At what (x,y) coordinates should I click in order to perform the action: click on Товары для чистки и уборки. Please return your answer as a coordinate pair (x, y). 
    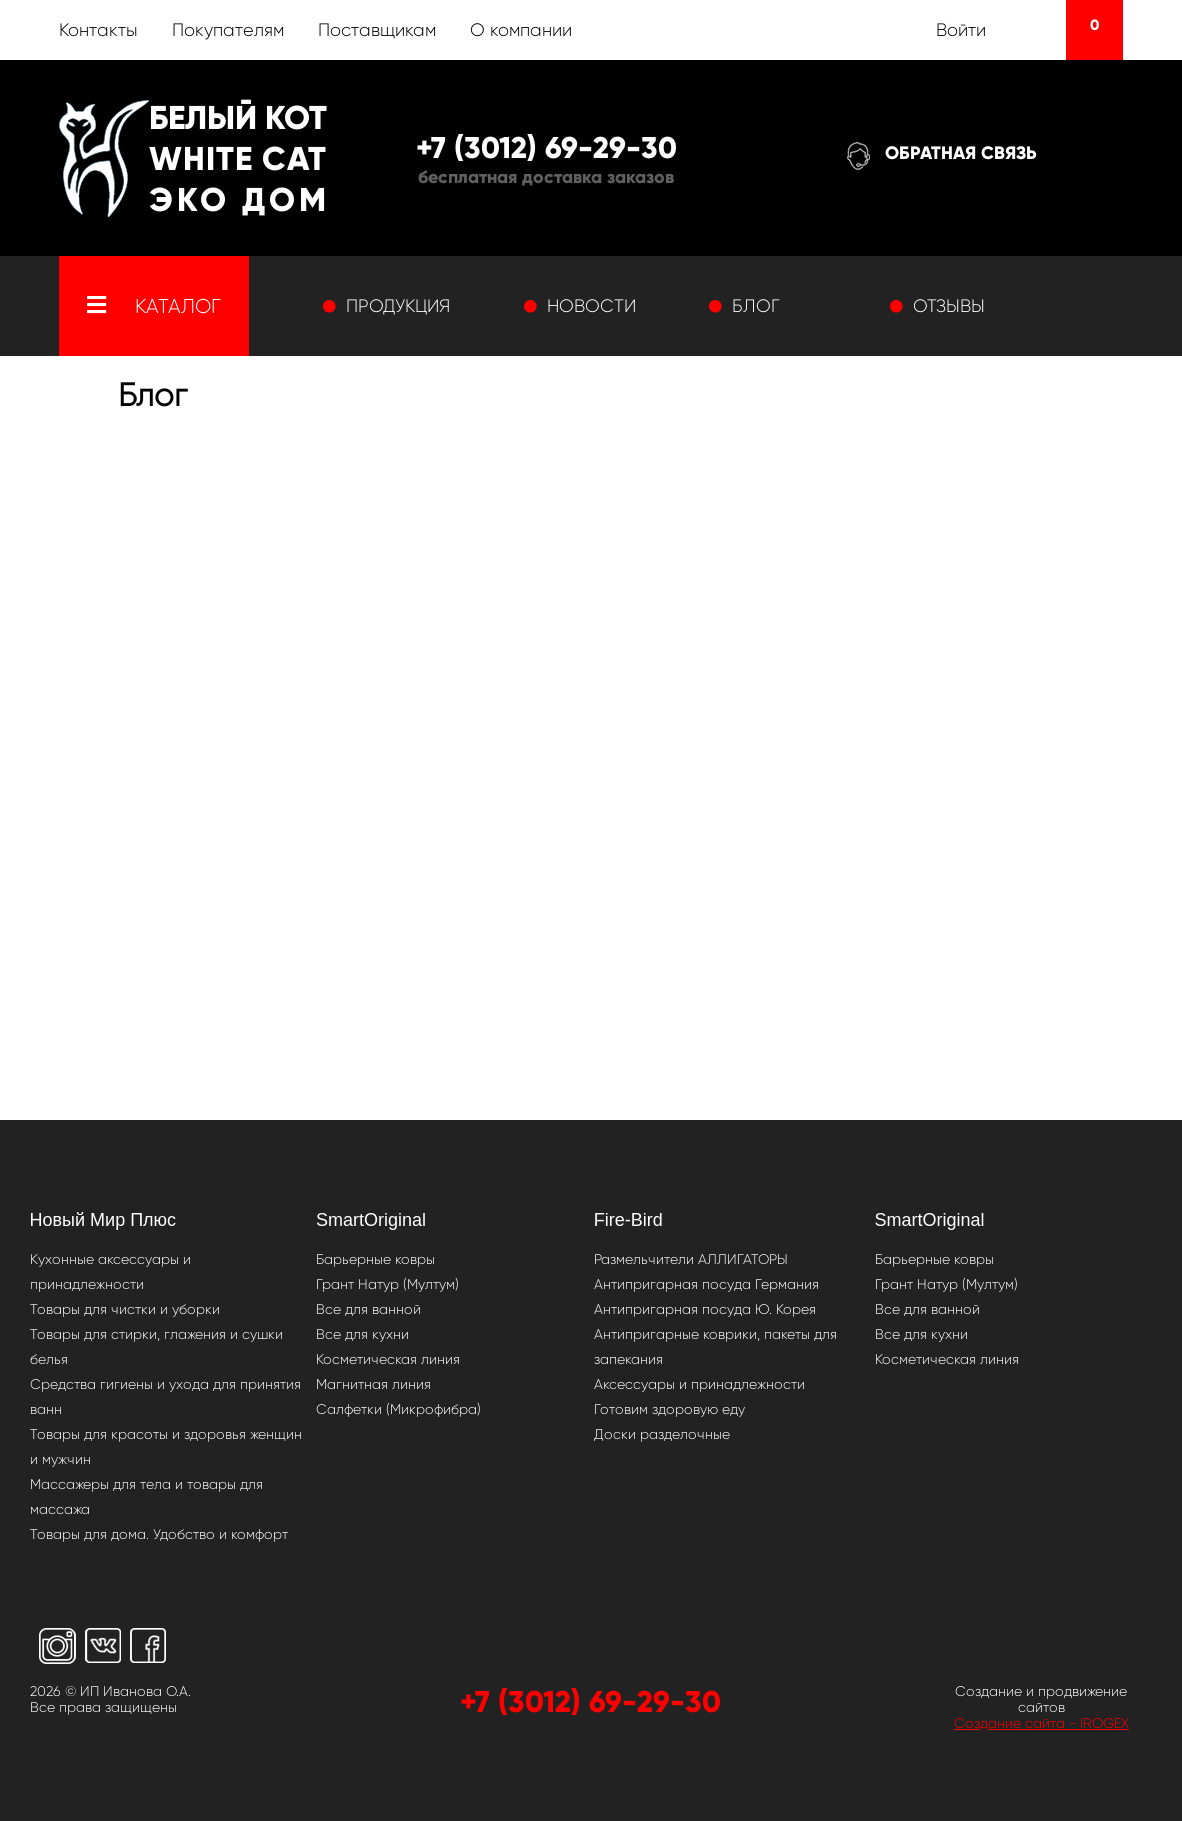
    Looking at the image, I should click on (125, 1309).